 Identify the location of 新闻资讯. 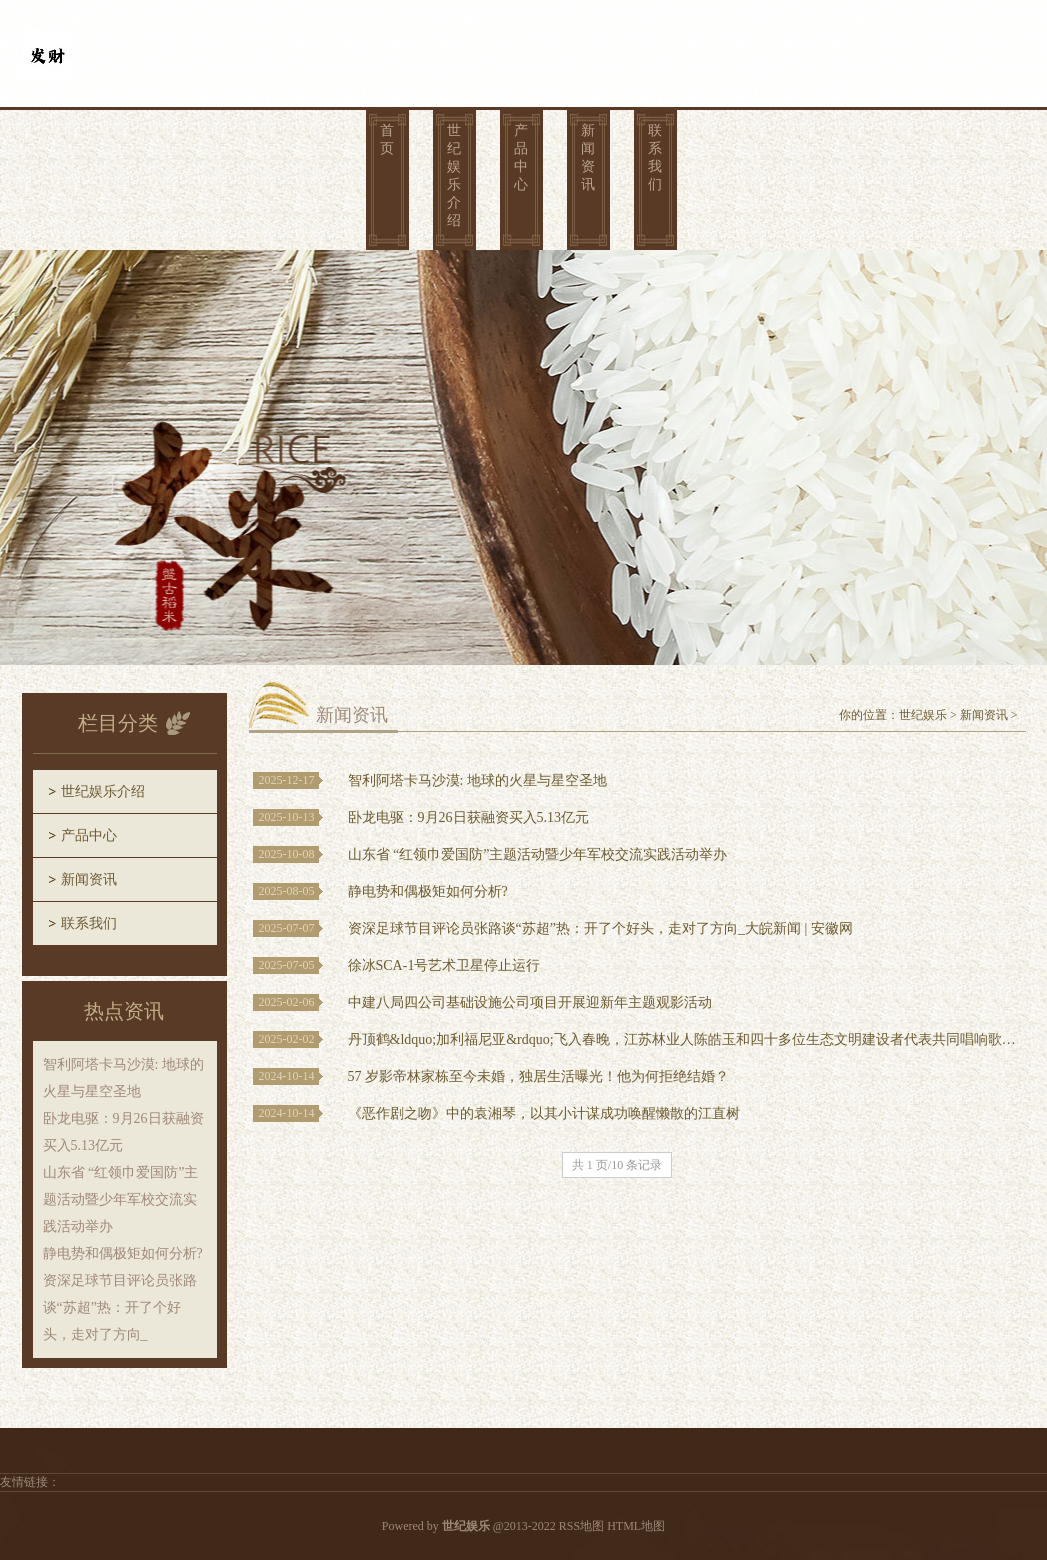
(588, 157).